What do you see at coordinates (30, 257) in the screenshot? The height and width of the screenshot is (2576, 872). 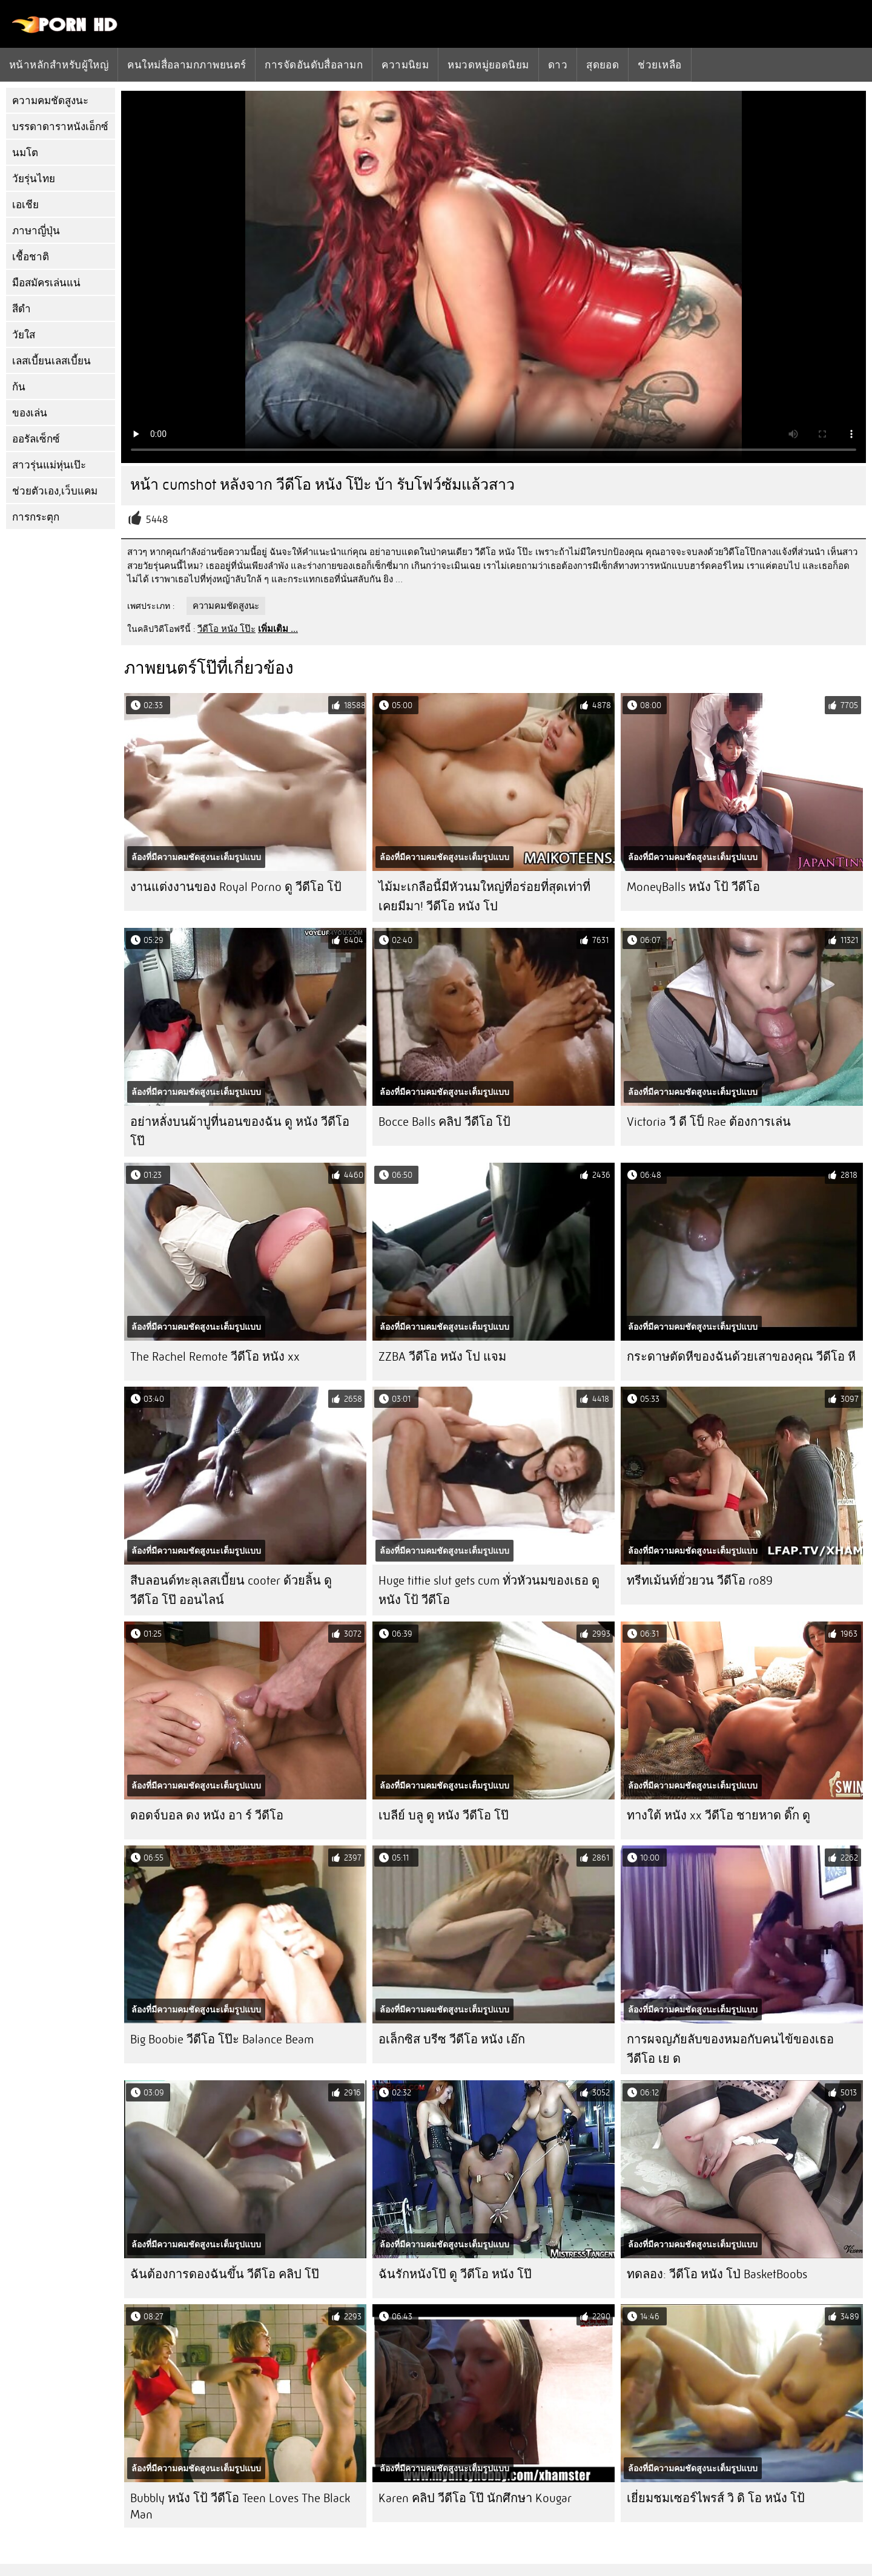 I see `เชื้อชาติ` at bounding box center [30, 257].